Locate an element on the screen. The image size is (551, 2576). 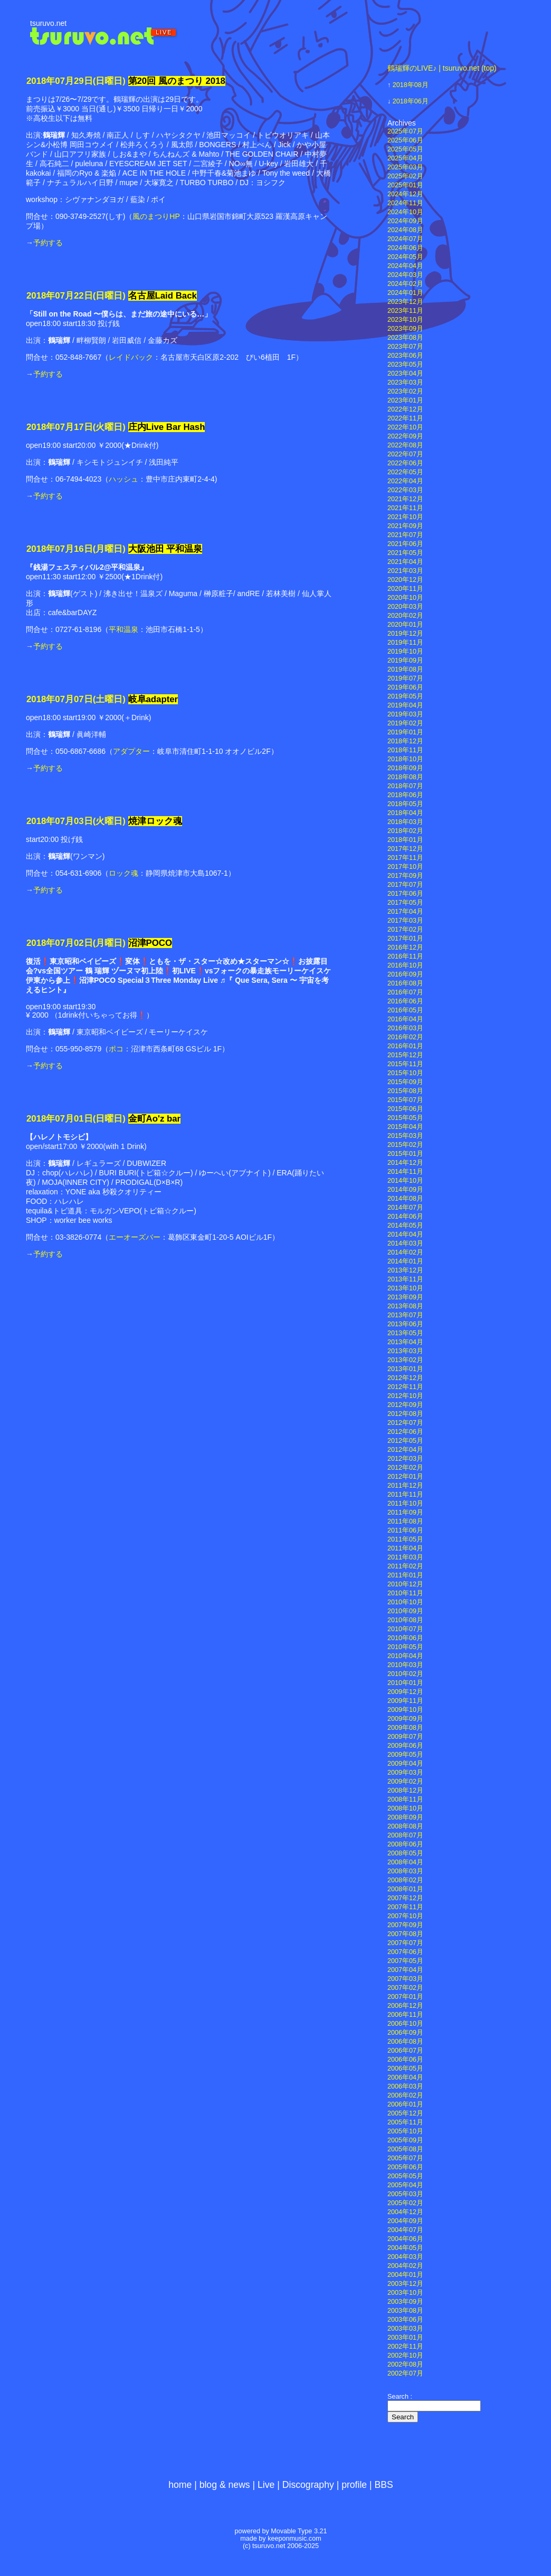
2004年05月 is located at coordinates (405, 2248).